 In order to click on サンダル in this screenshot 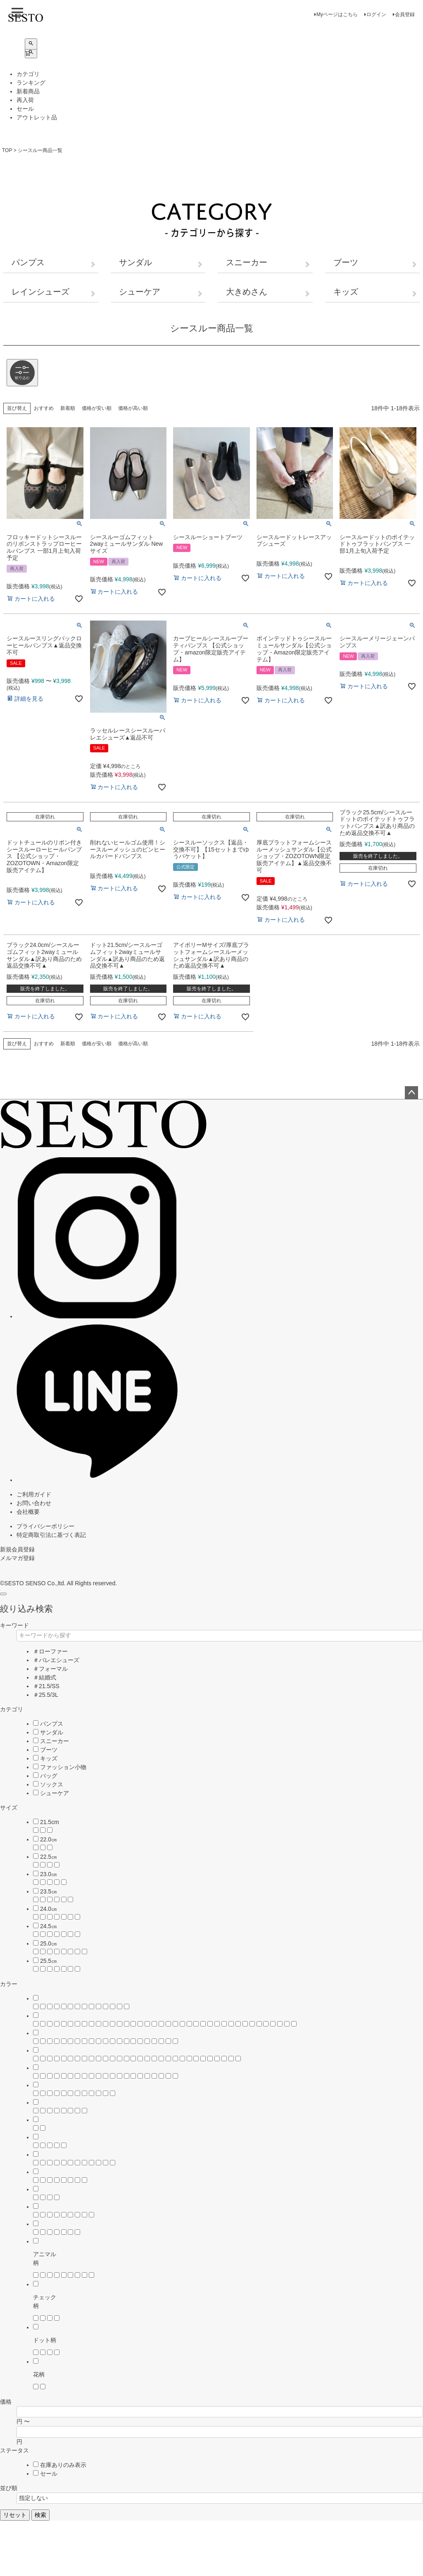, I will do `click(135, 262)`.